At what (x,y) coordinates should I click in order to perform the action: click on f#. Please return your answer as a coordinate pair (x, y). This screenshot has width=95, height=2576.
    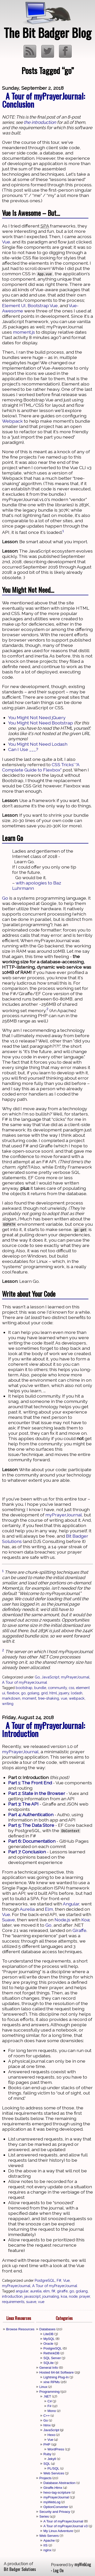
    Looking at the image, I should click on (53, 2291).